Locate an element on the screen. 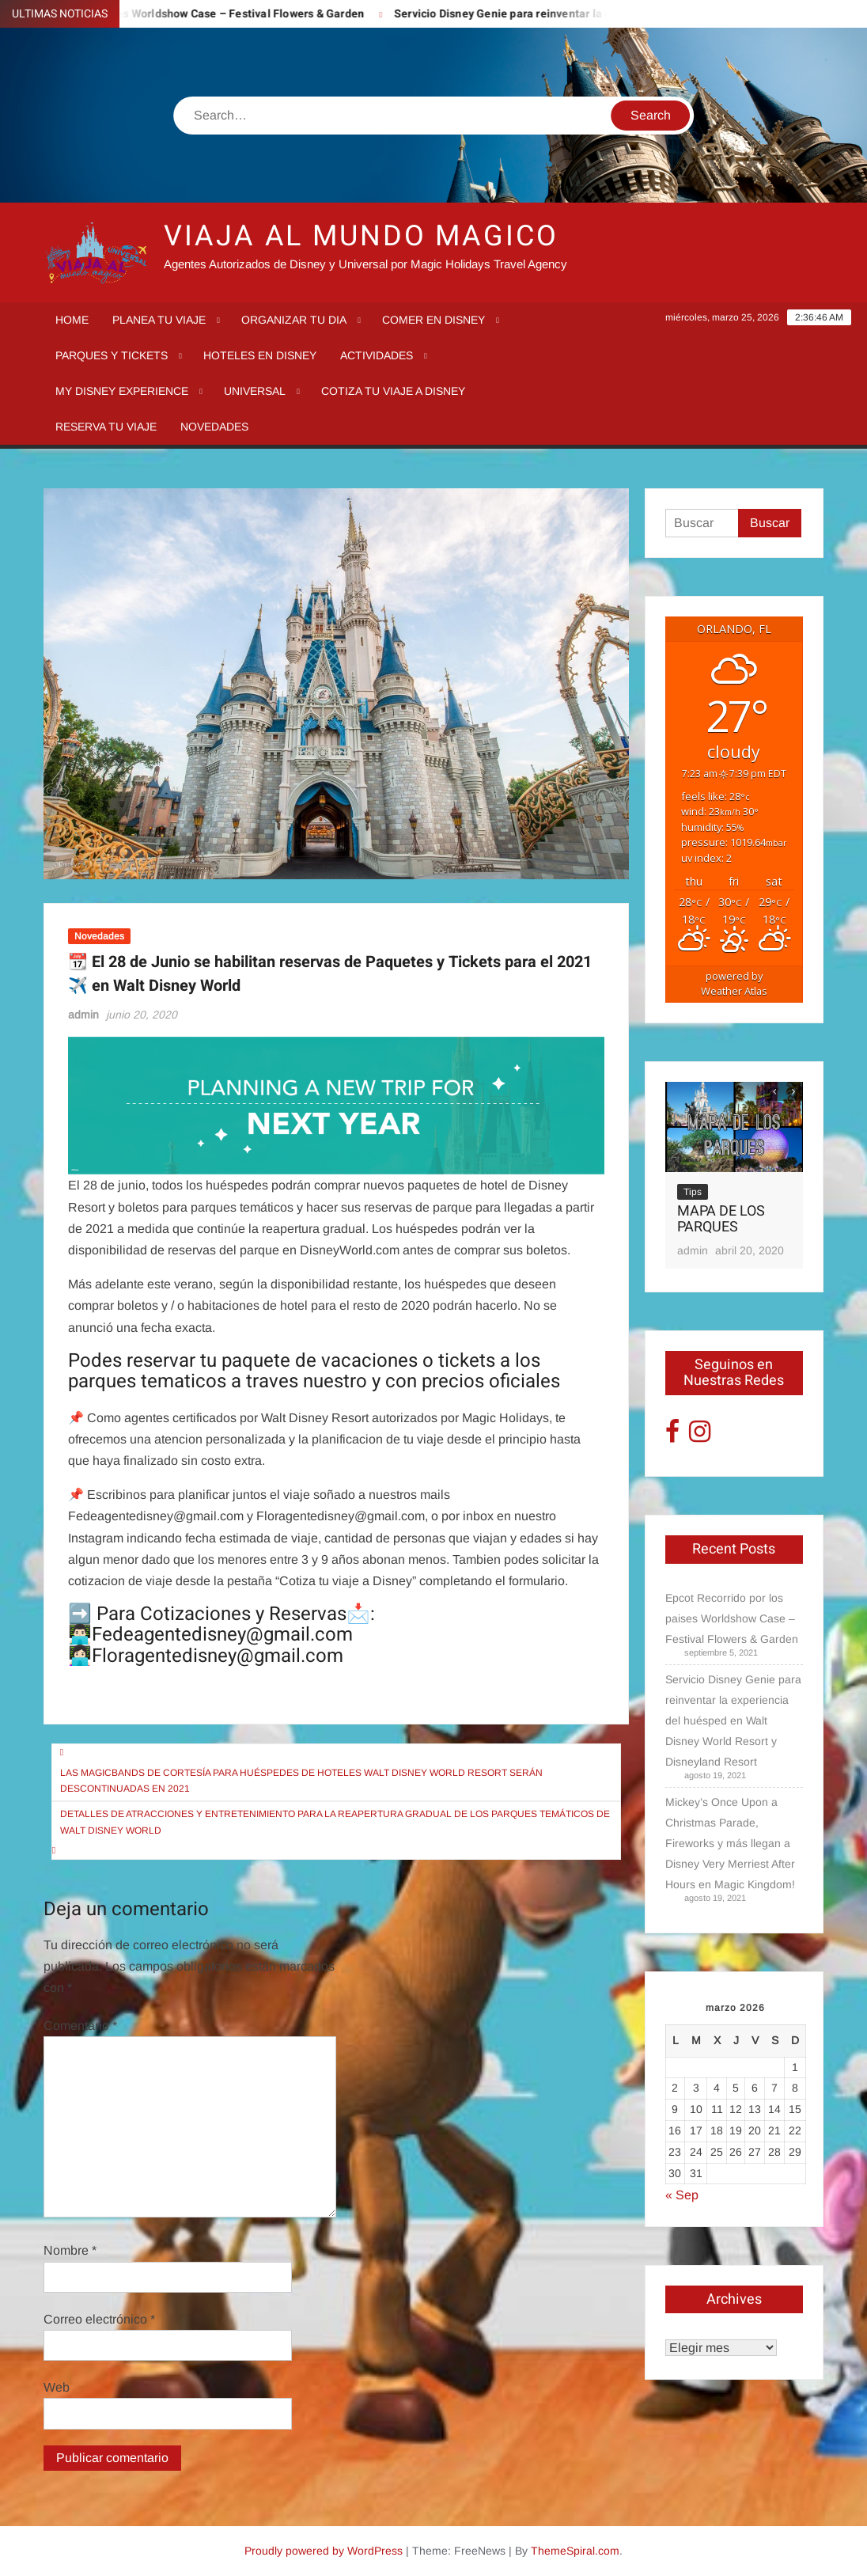 Image resolution: width=867 pixels, height=2576 pixels. Hoteles en Disney is located at coordinates (259, 355).